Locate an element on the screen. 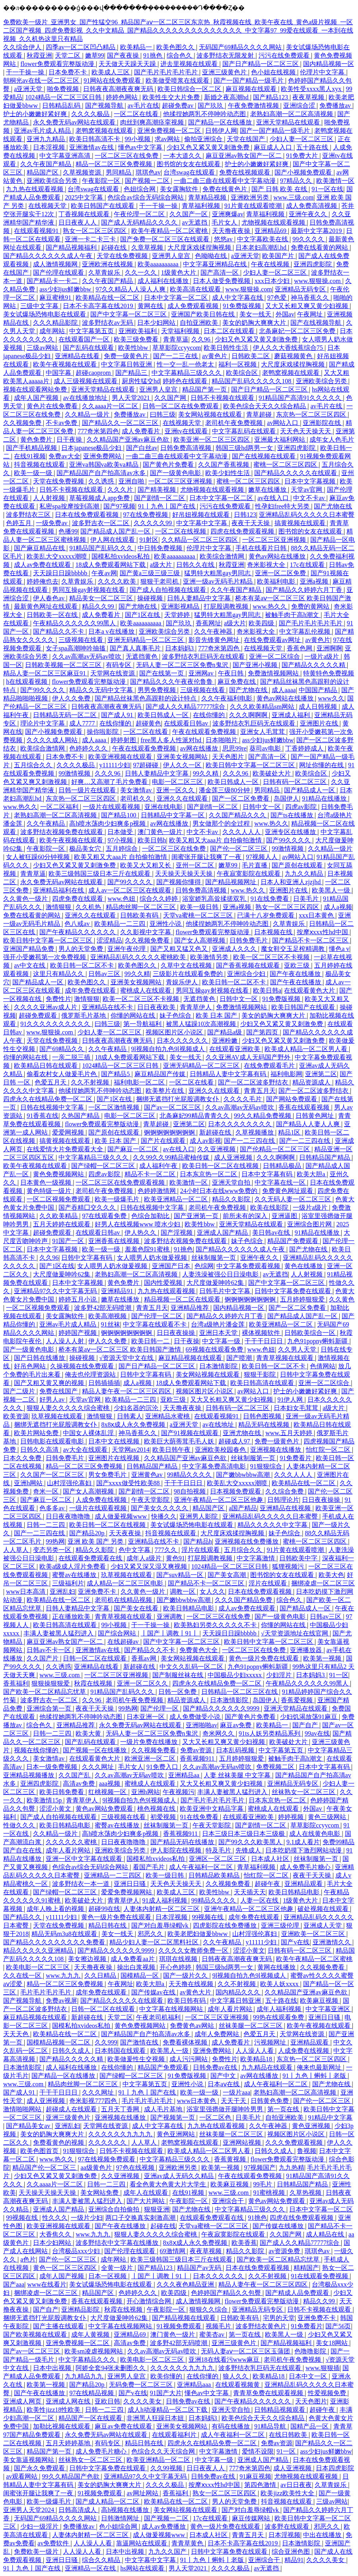  特黄特色免费视频 is located at coordinates (328, 673).